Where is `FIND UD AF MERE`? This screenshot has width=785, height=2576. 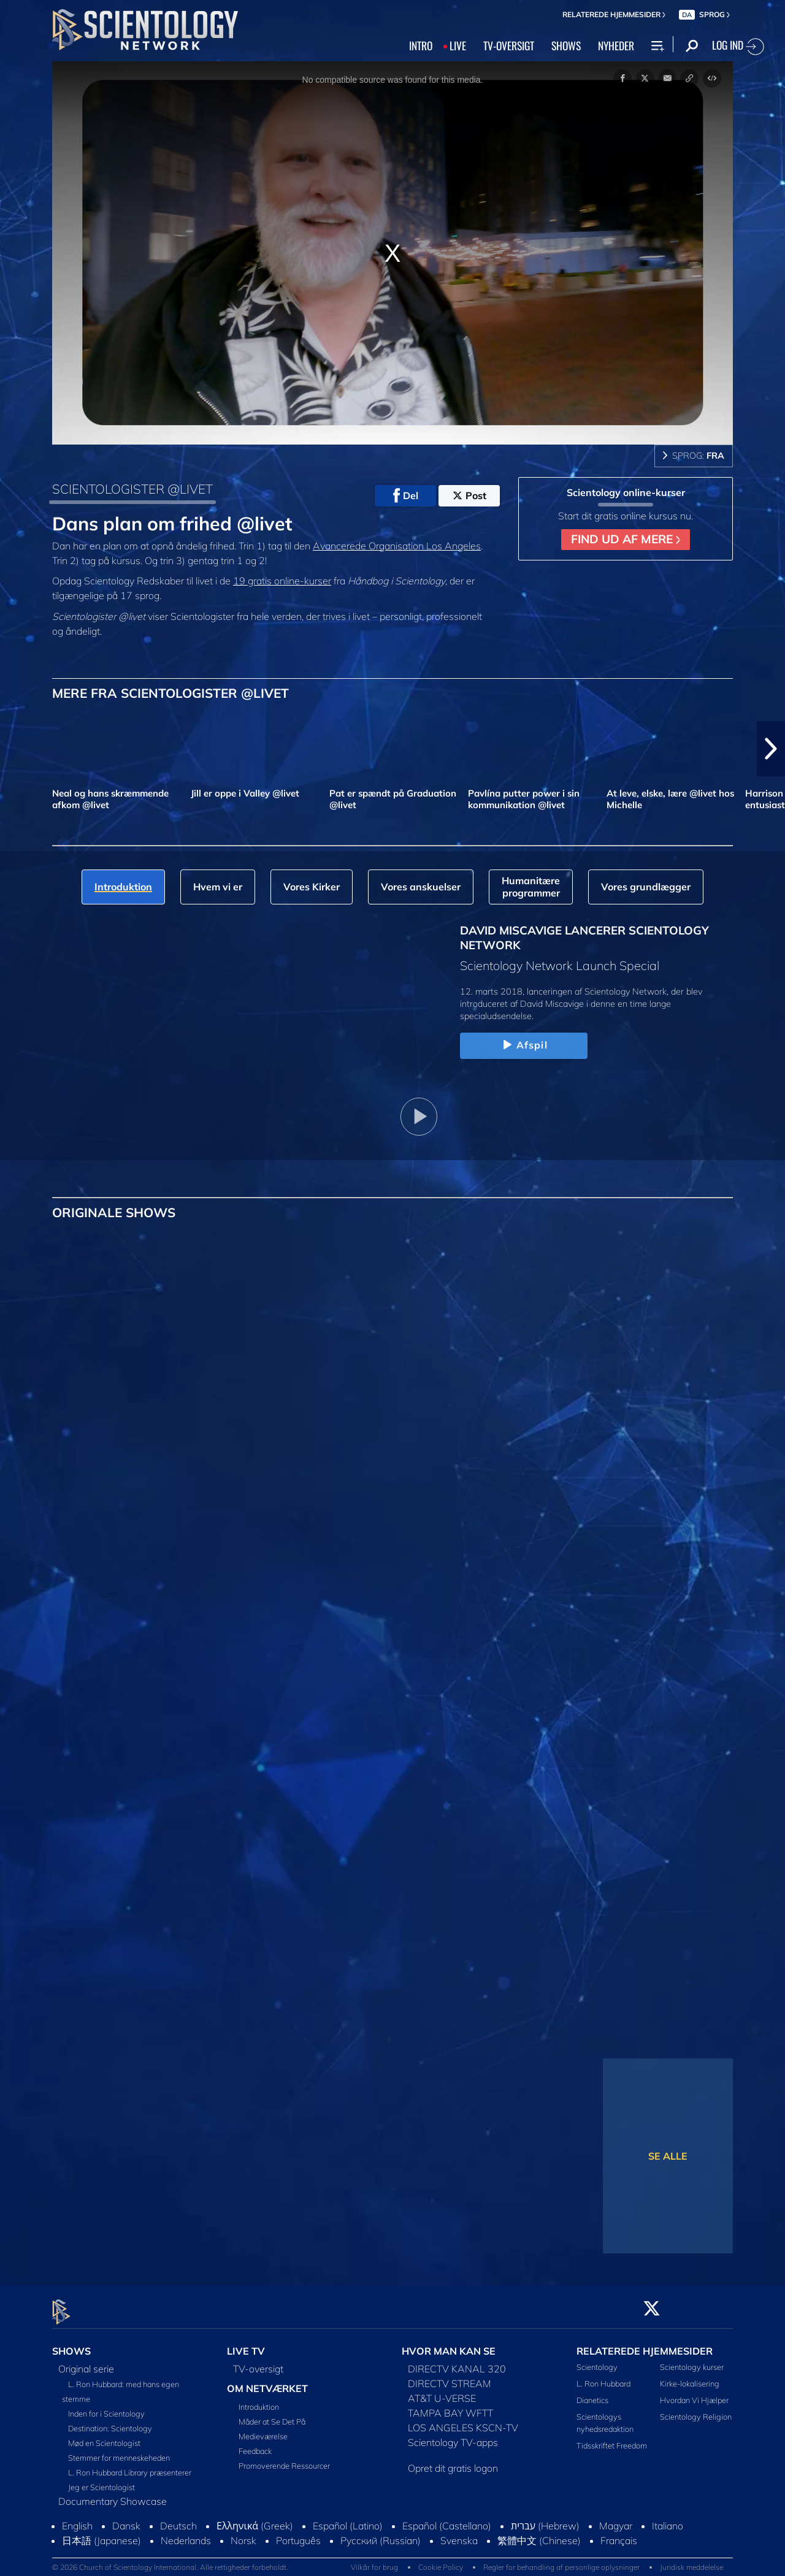
FIND UD AF MERE is located at coordinates (625, 539).